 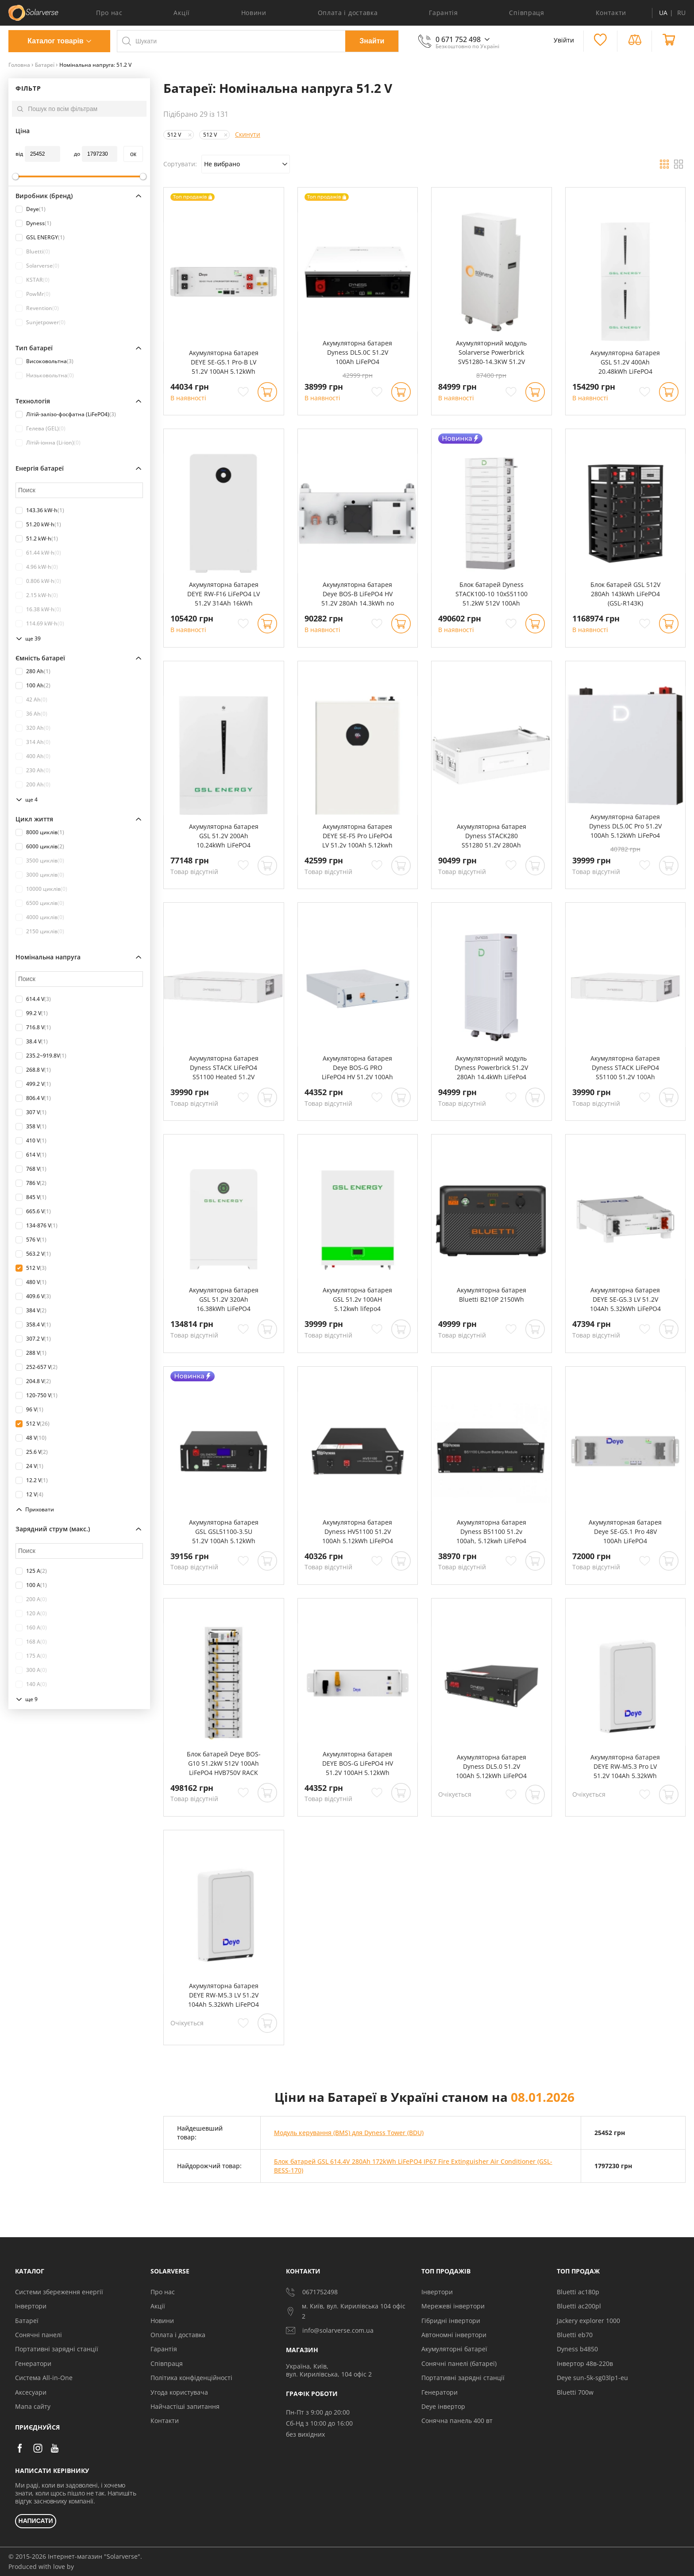 What do you see at coordinates (29, 1494) in the screenshot?
I see `12 V` at bounding box center [29, 1494].